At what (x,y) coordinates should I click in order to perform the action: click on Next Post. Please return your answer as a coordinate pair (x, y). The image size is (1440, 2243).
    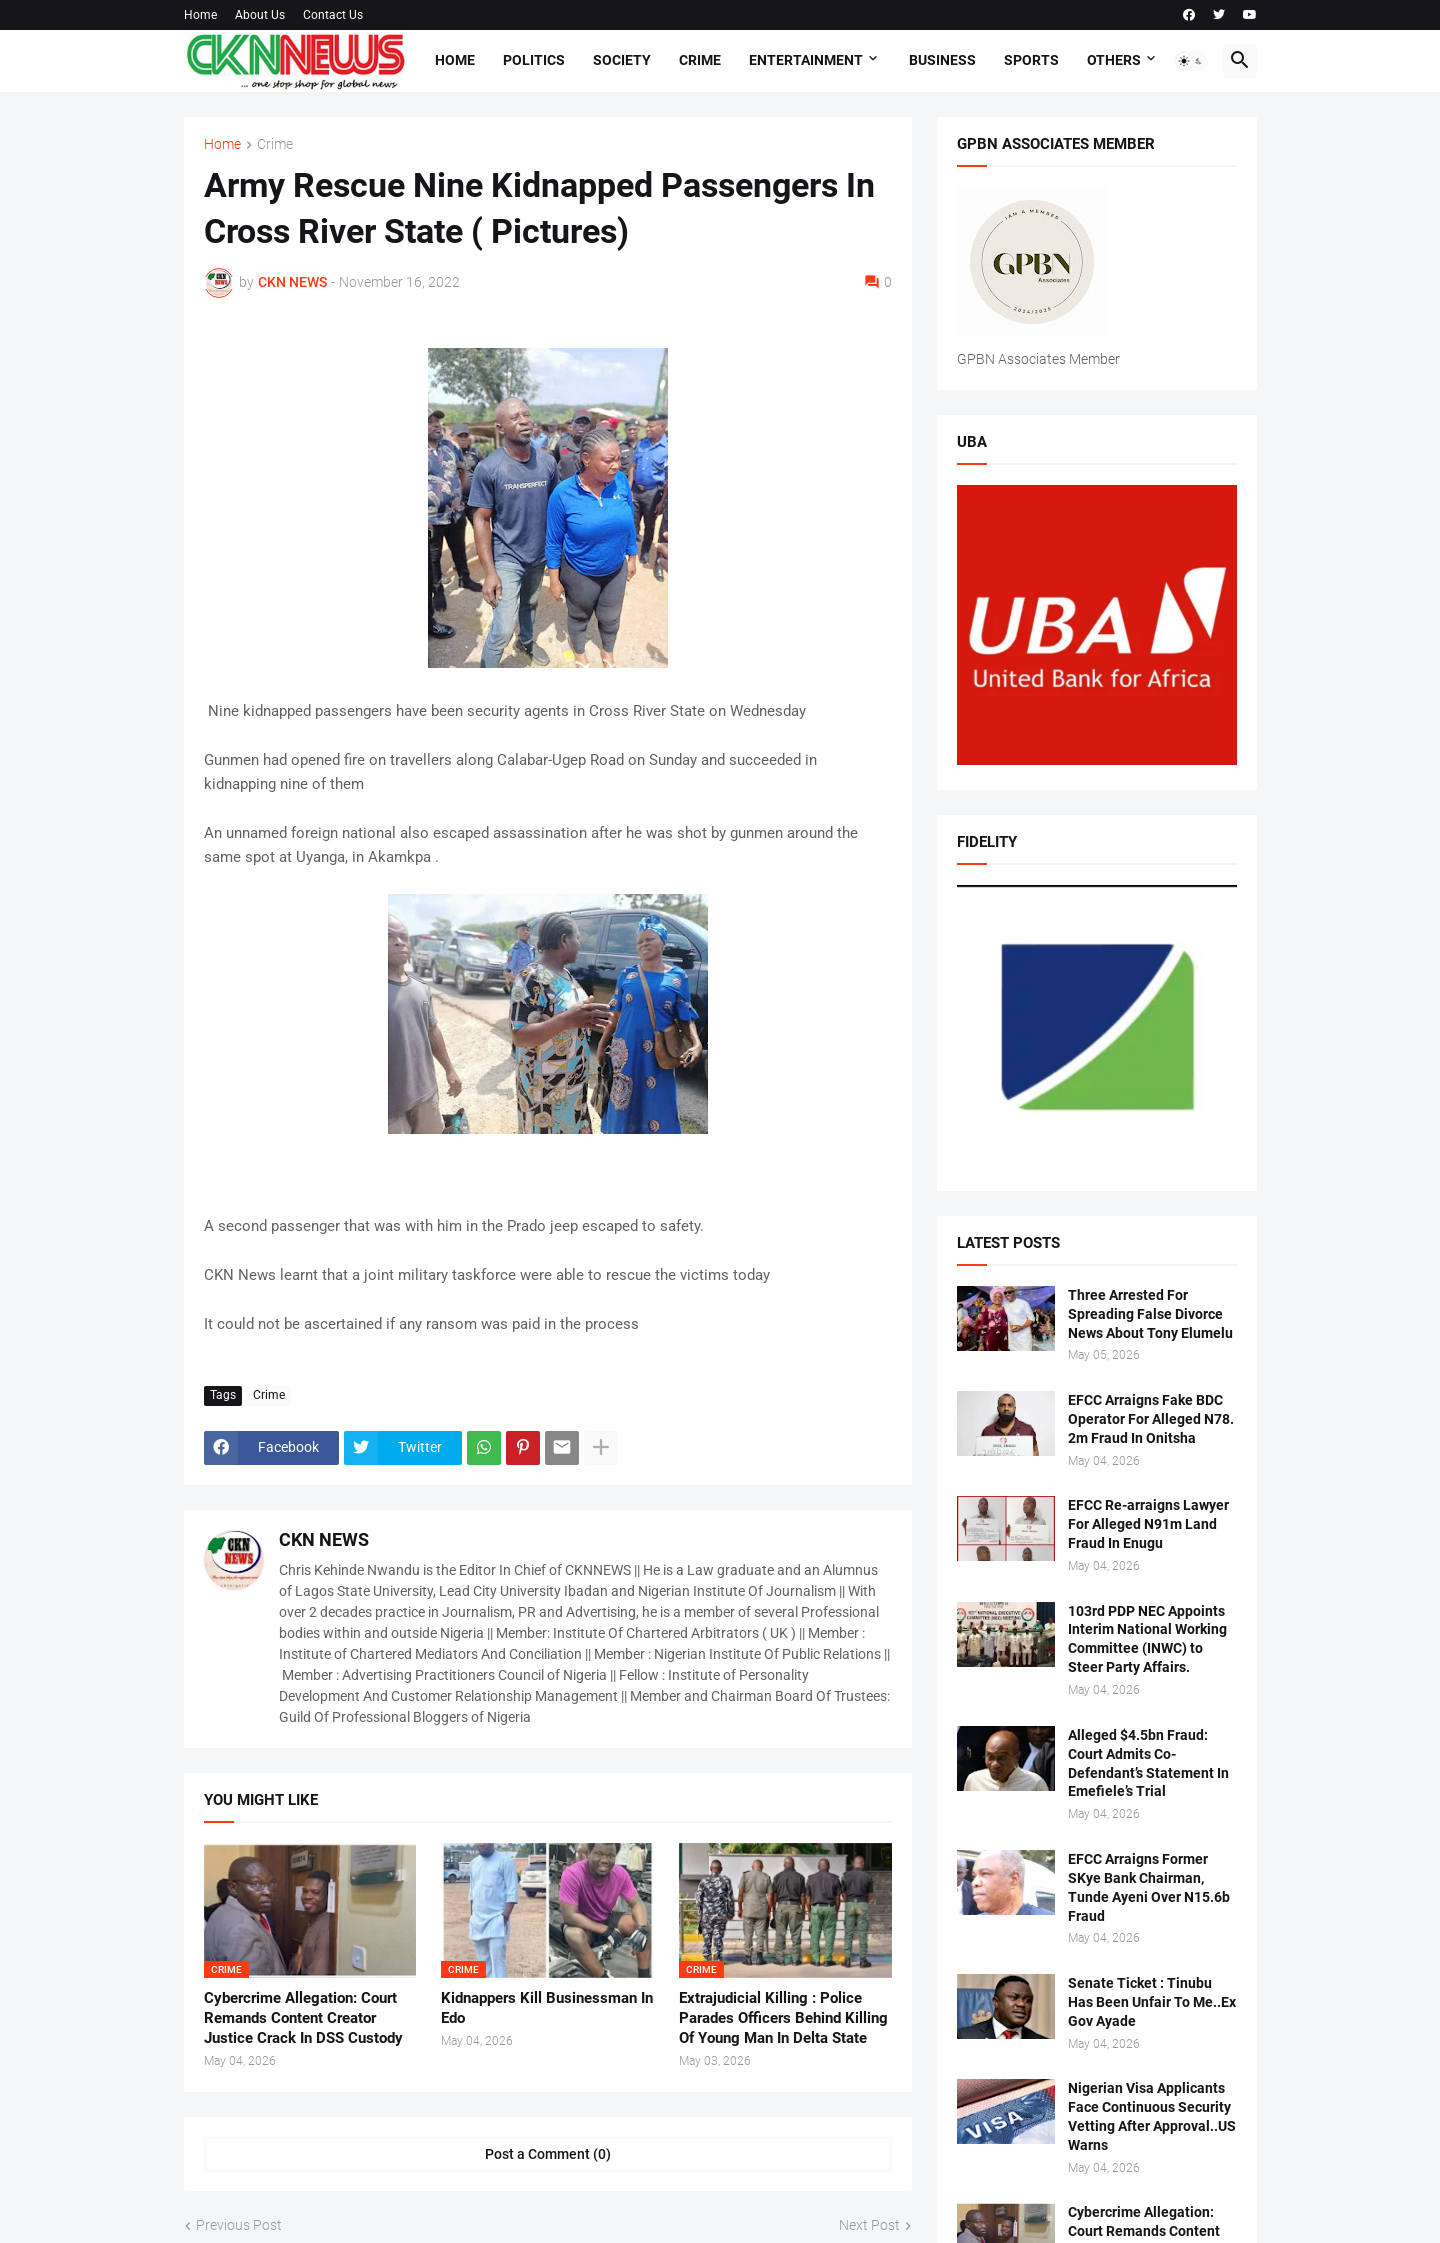
    Looking at the image, I should click on (869, 2225).